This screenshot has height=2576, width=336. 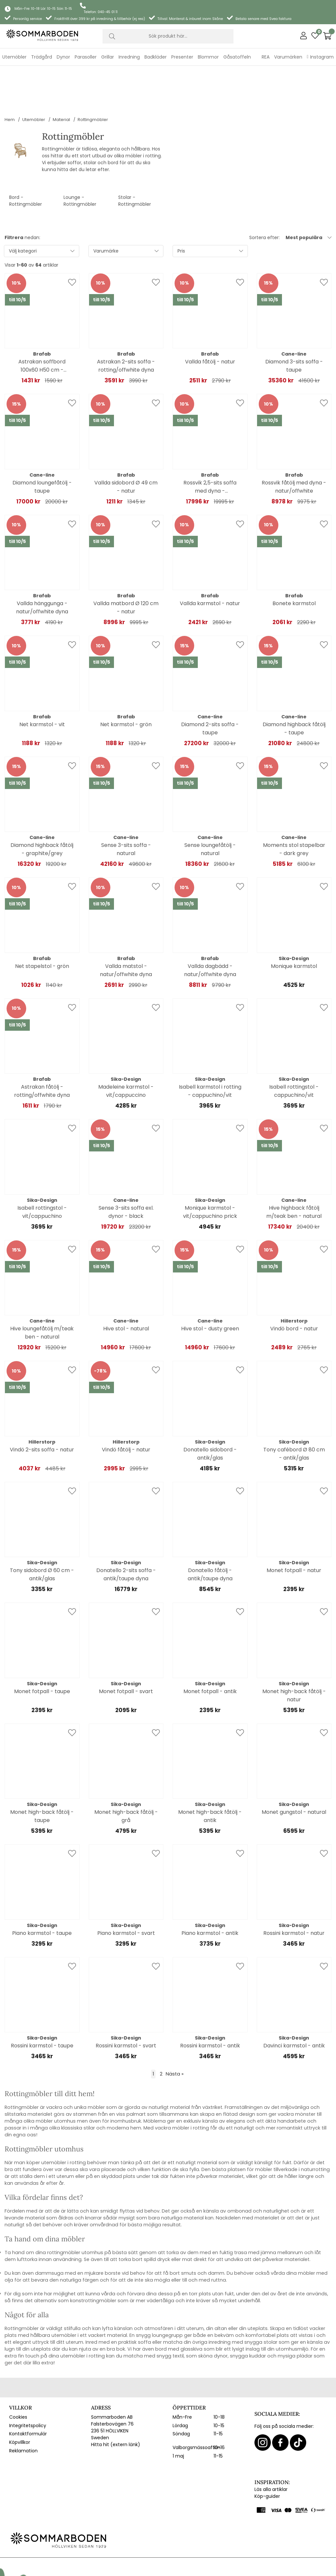 What do you see at coordinates (126, 1287) in the screenshot?
I see `Hive stol - natural` at bounding box center [126, 1287].